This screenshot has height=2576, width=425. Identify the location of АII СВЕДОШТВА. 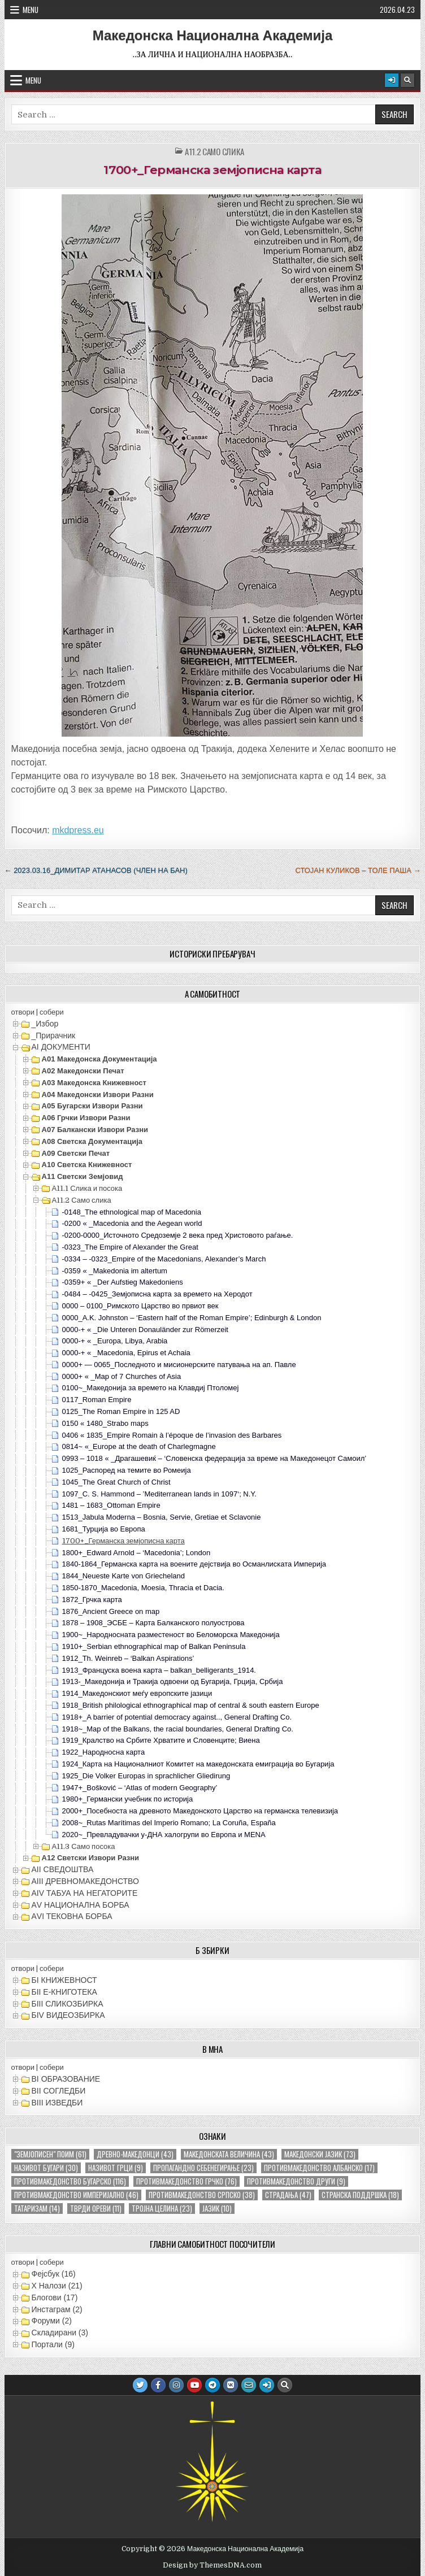
(63, 1869).